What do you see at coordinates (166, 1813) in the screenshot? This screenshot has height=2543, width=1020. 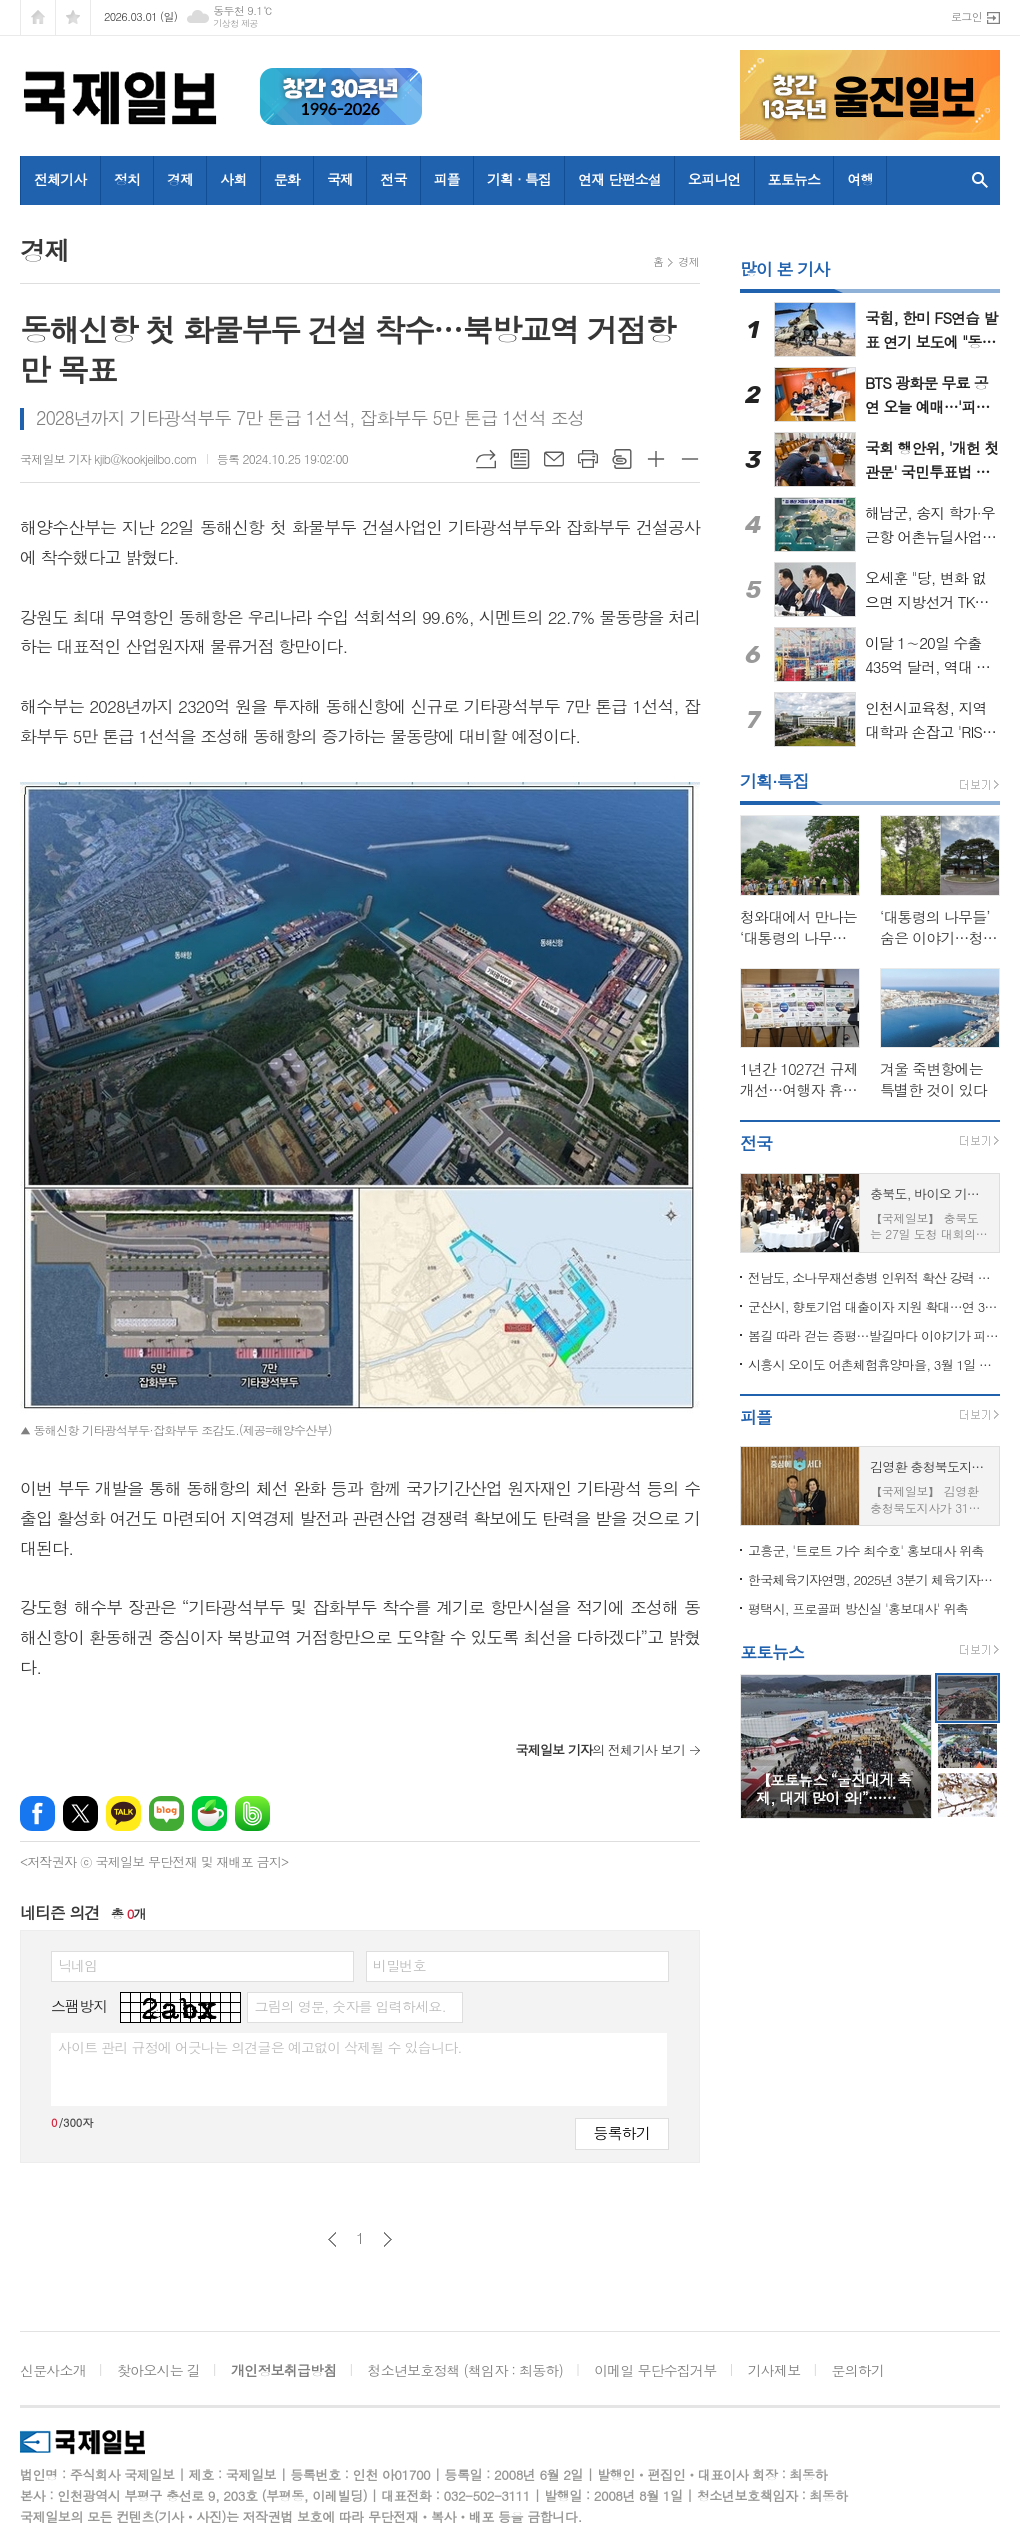 I see `네이버블로그` at bounding box center [166, 1813].